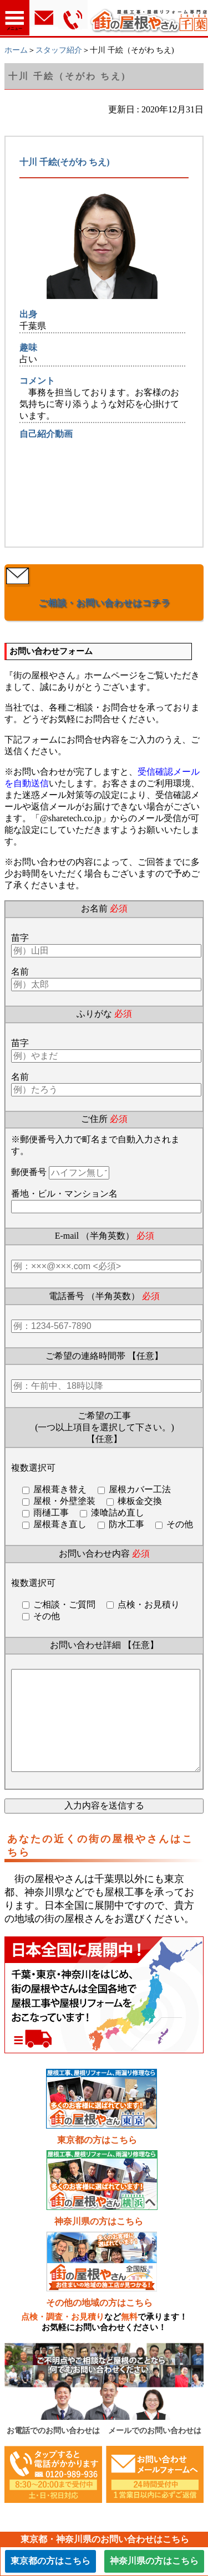 This screenshot has height=2576, width=208. What do you see at coordinates (98, 2243) in the screenshot?
I see `神奈川県の方はこちら` at bounding box center [98, 2243].